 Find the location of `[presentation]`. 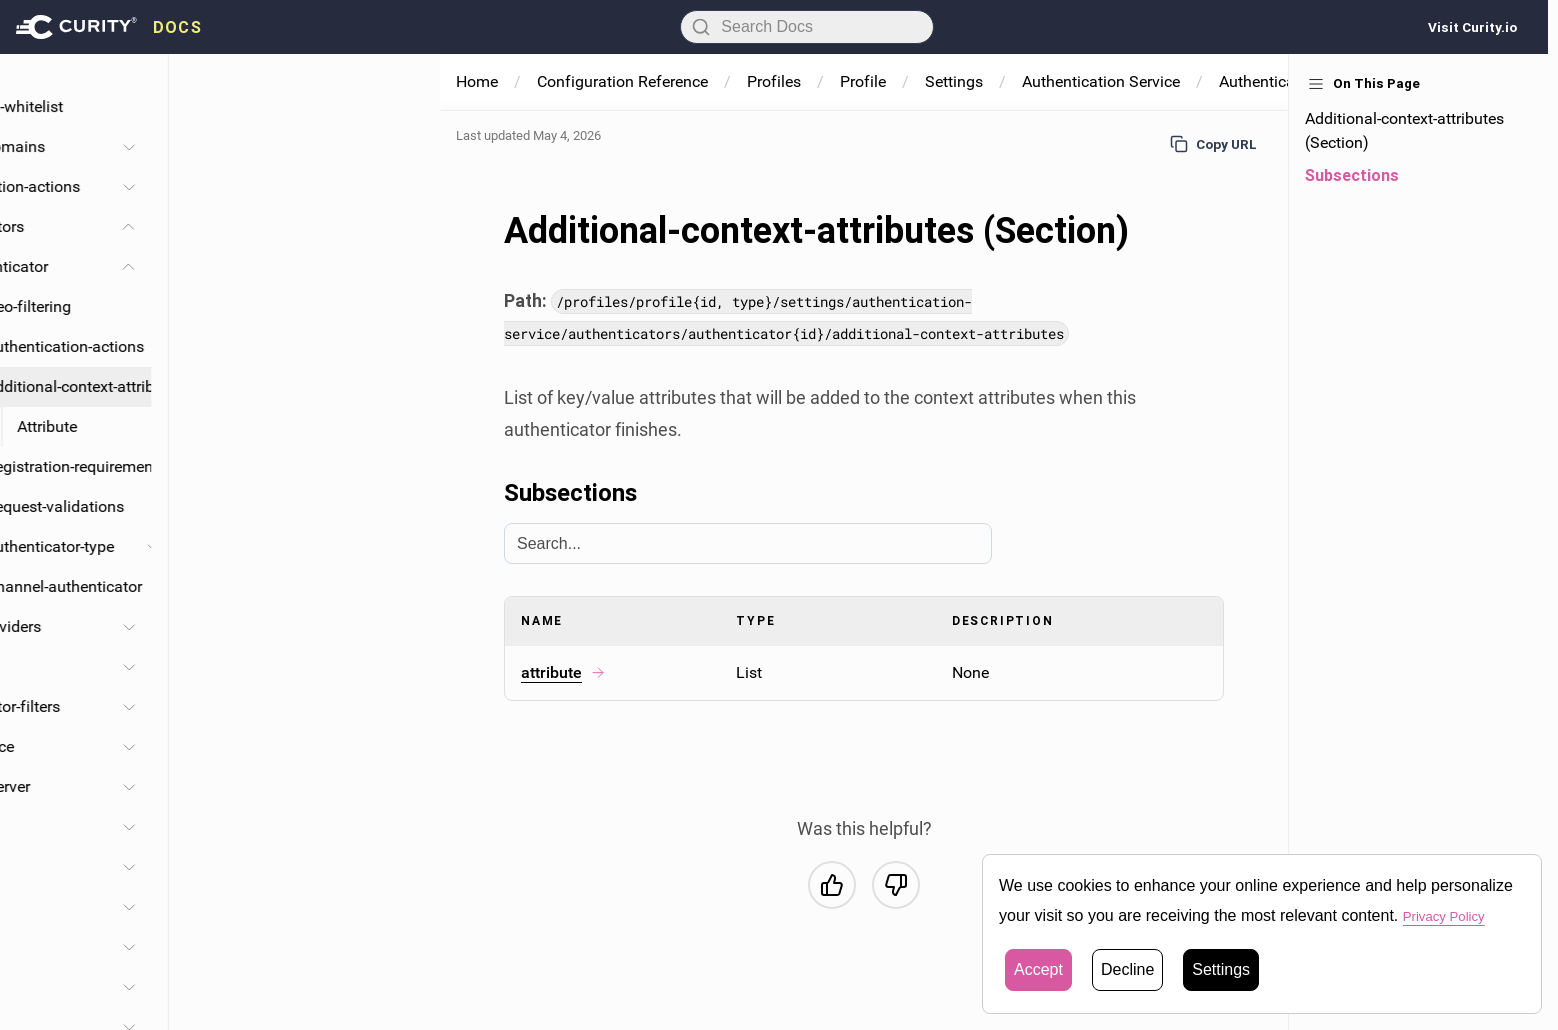

[presentation] is located at coordinates (109, 27).